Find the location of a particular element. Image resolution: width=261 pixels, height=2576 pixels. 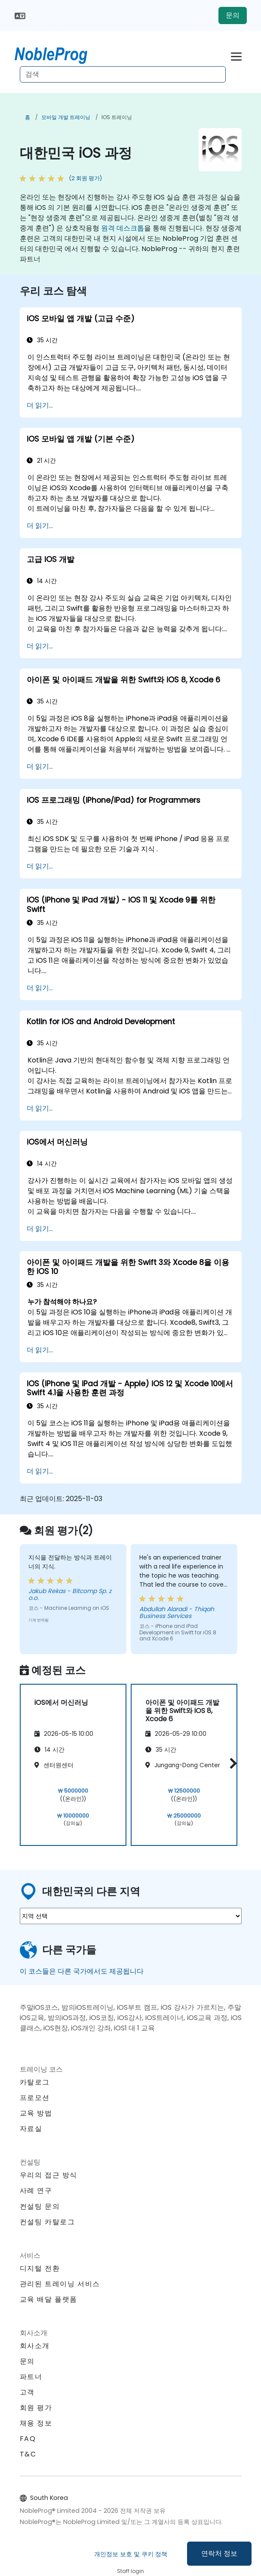

관리된 트레이닝 서비스 is located at coordinates (60, 2284).